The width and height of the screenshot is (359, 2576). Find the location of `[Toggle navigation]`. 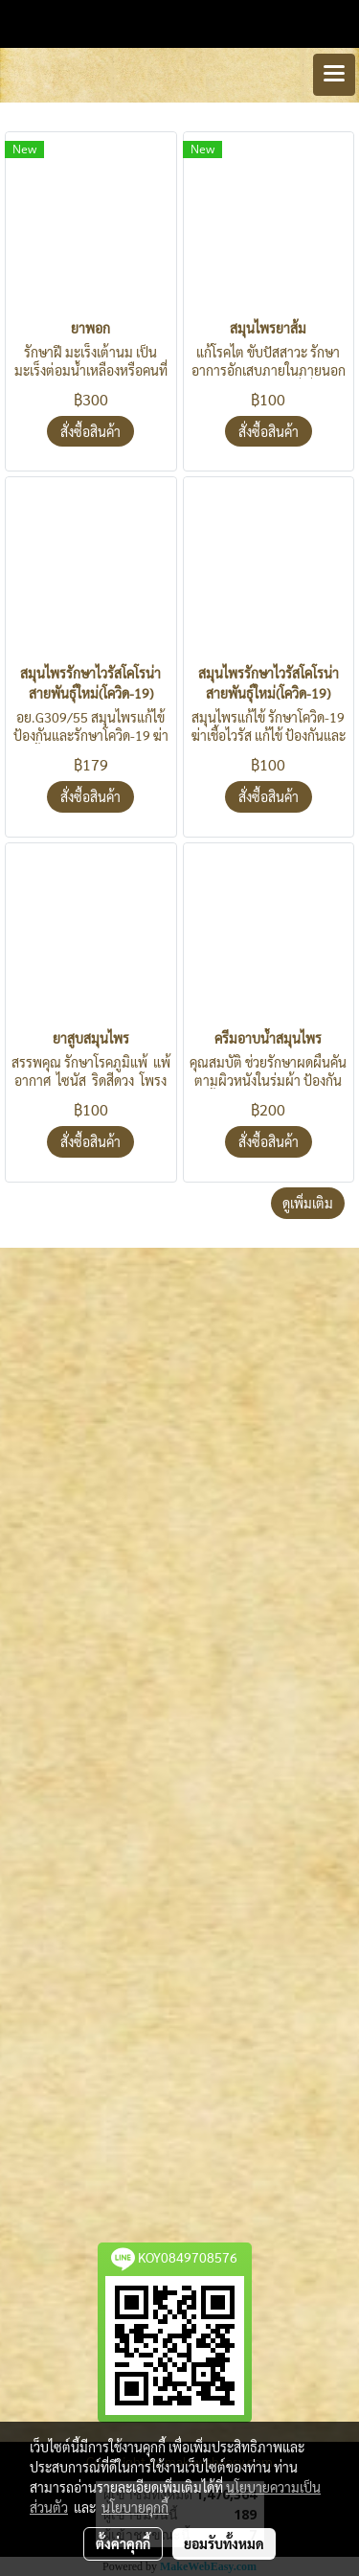

[Toggle navigation] is located at coordinates (334, 75).